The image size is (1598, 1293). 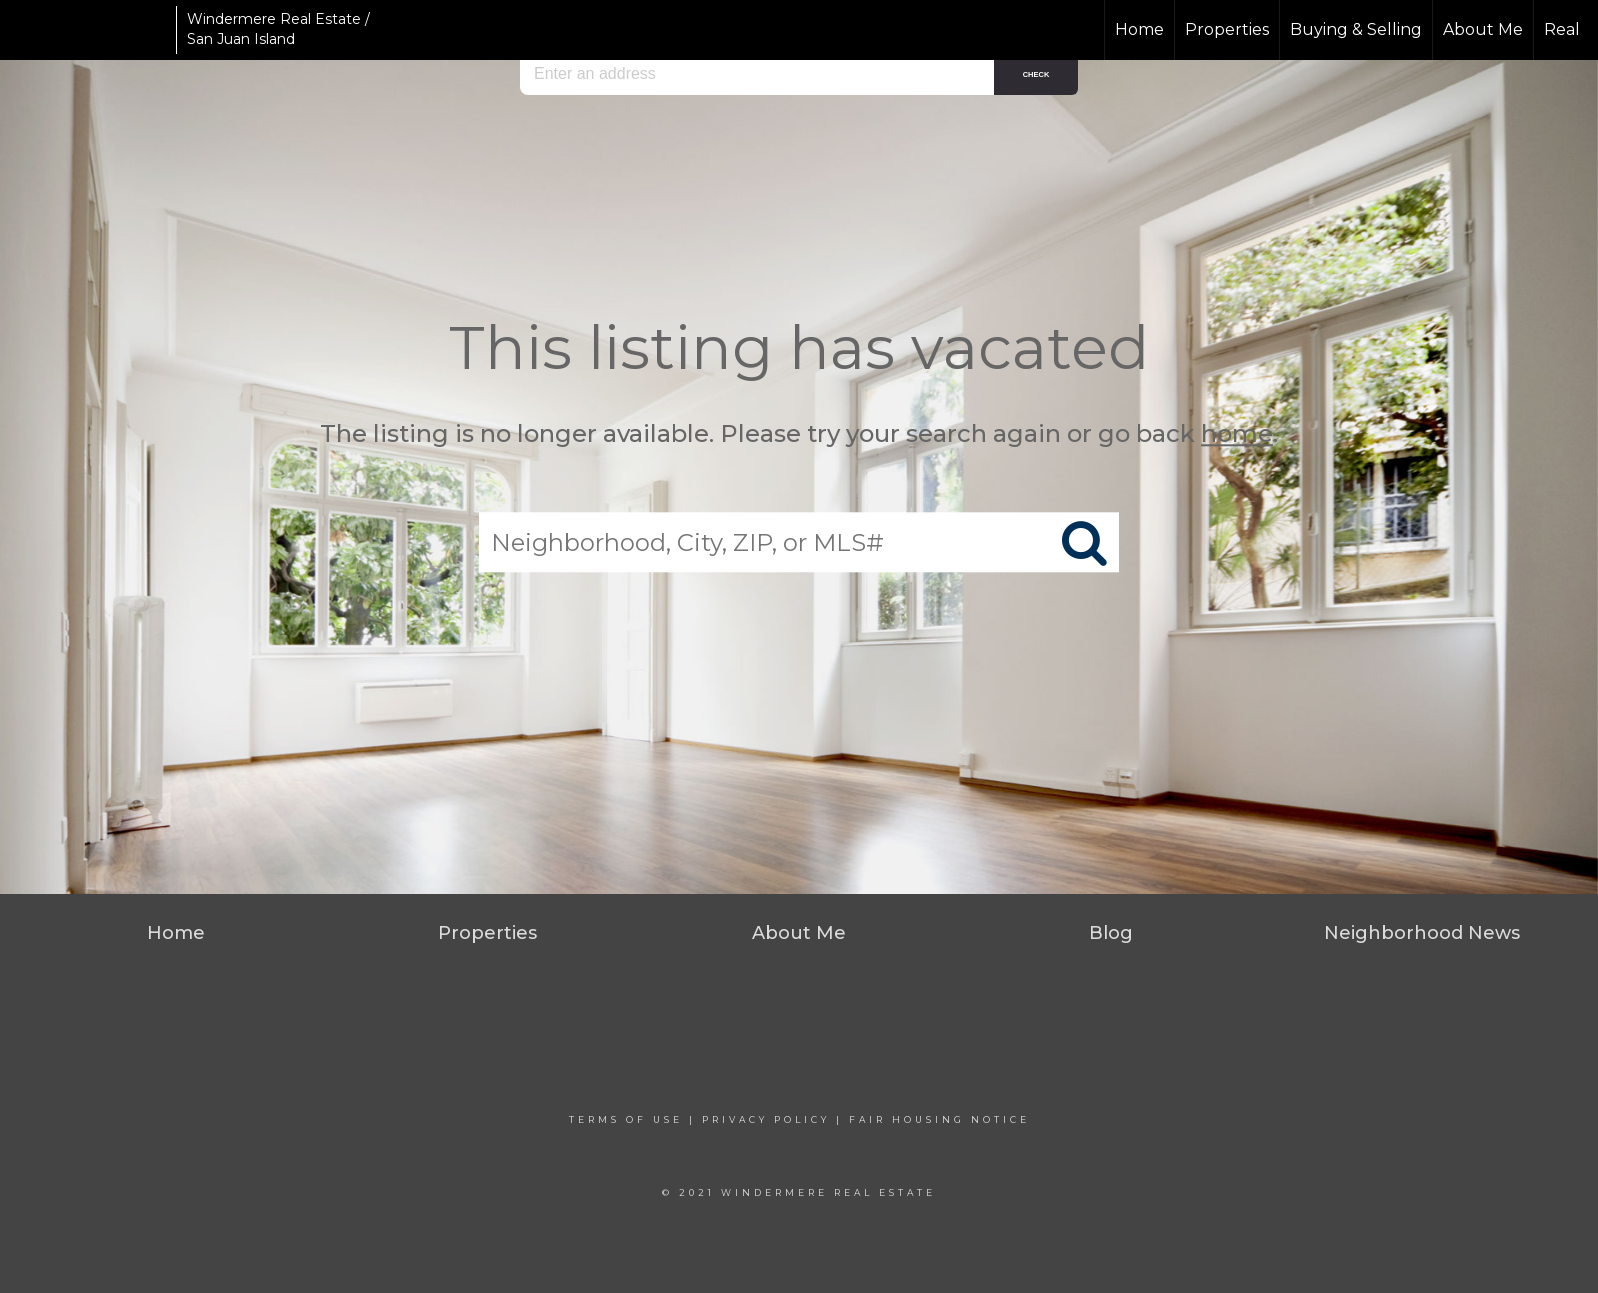 I want to click on Properties, so click(x=1227, y=29).